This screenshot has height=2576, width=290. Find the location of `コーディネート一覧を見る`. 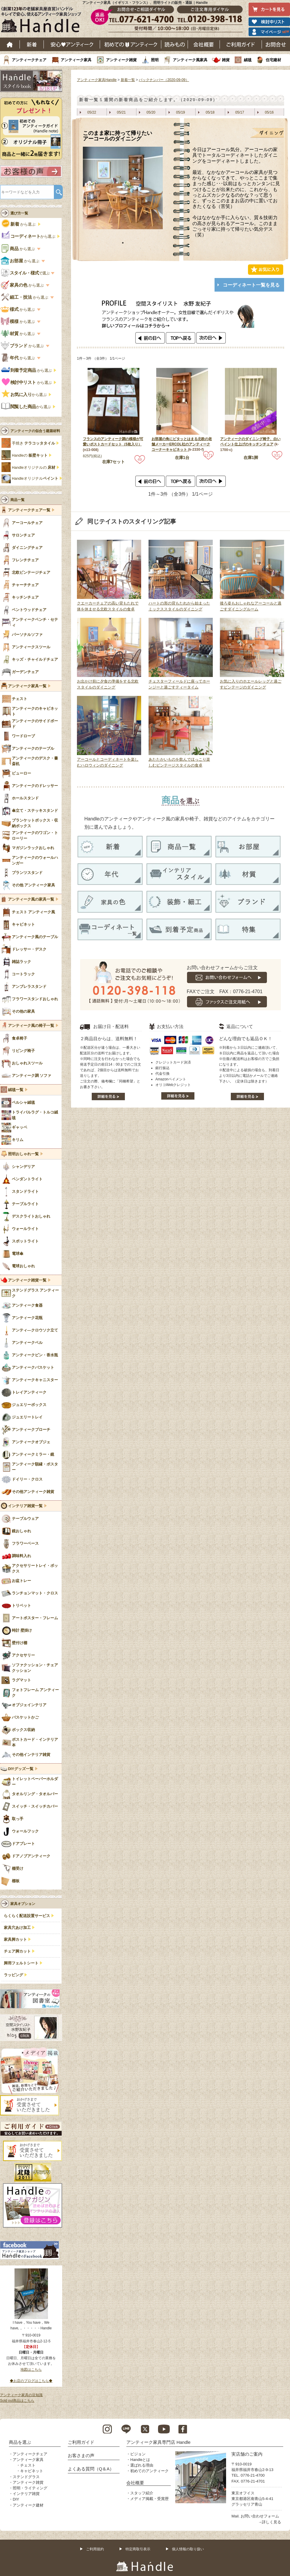

コーディネート一覧を見る is located at coordinates (251, 284).